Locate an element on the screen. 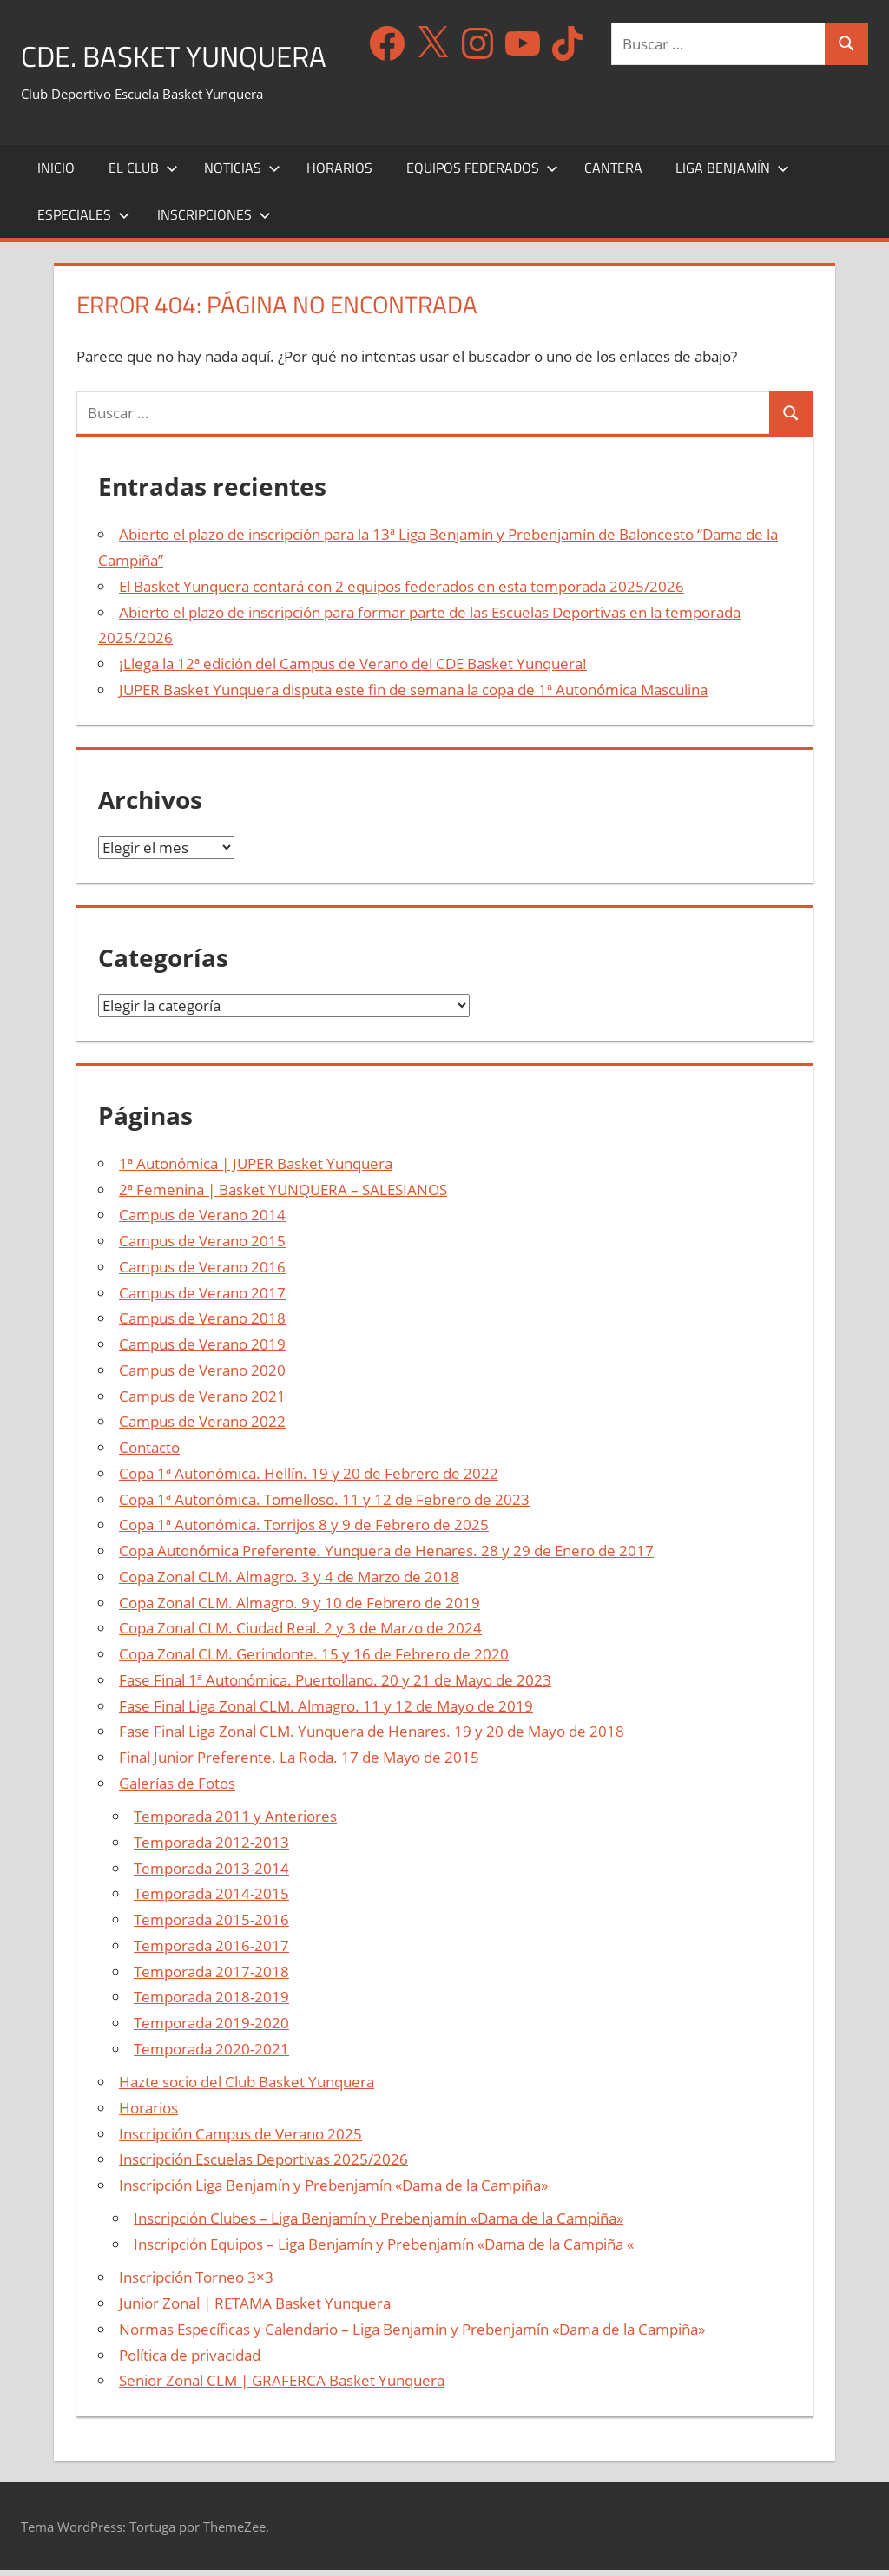 The width and height of the screenshot is (889, 2576). Inscripción Escuelas Deportivas 2025/2026 is located at coordinates (263, 2165).